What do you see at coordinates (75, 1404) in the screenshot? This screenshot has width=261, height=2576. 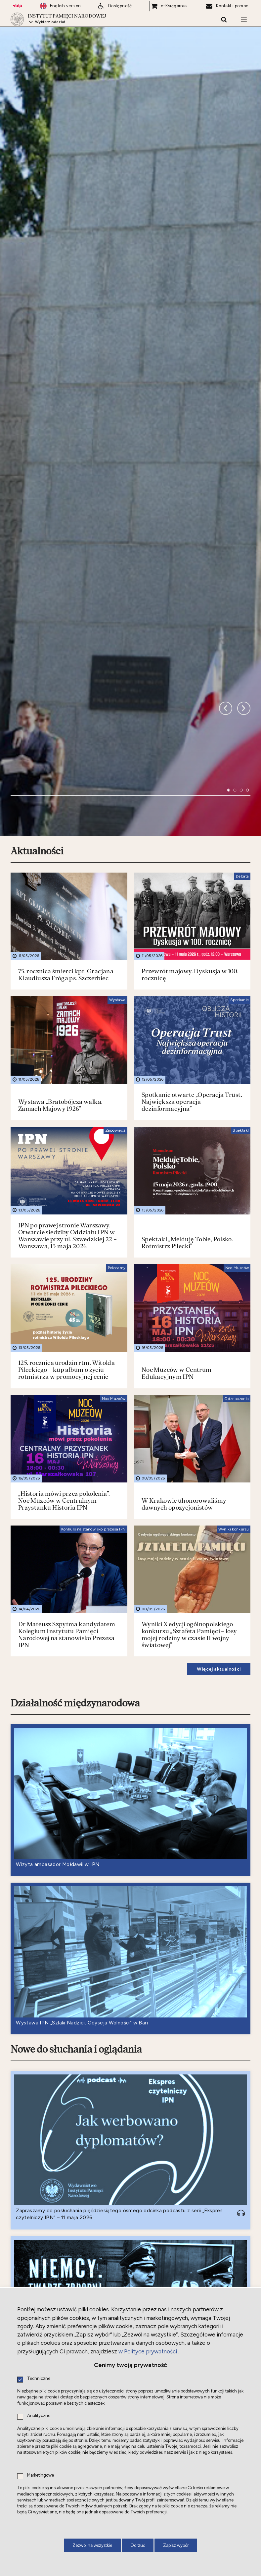 I see `Działalność międzynarodowa` at bounding box center [75, 1404].